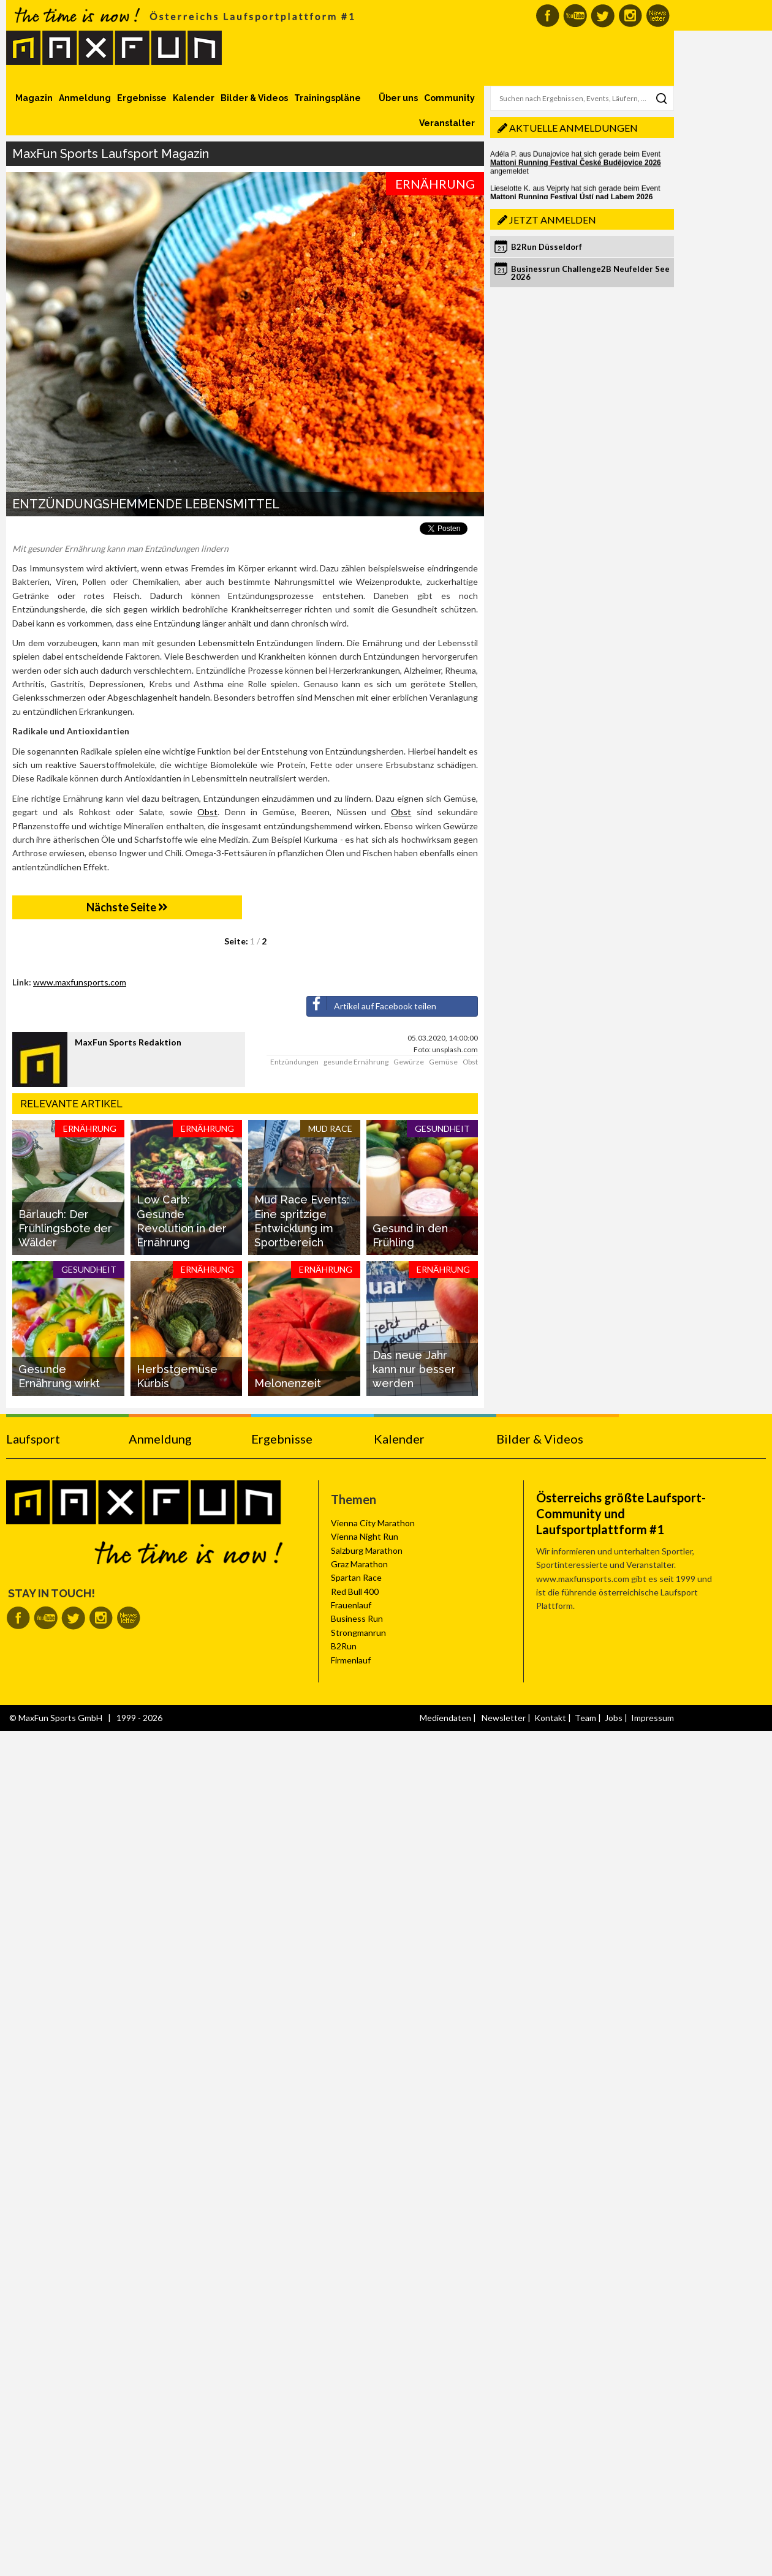 The height and width of the screenshot is (2576, 772). What do you see at coordinates (254, 98) in the screenshot?
I see `Bilder & Videos` at bounding box center [254, 98].